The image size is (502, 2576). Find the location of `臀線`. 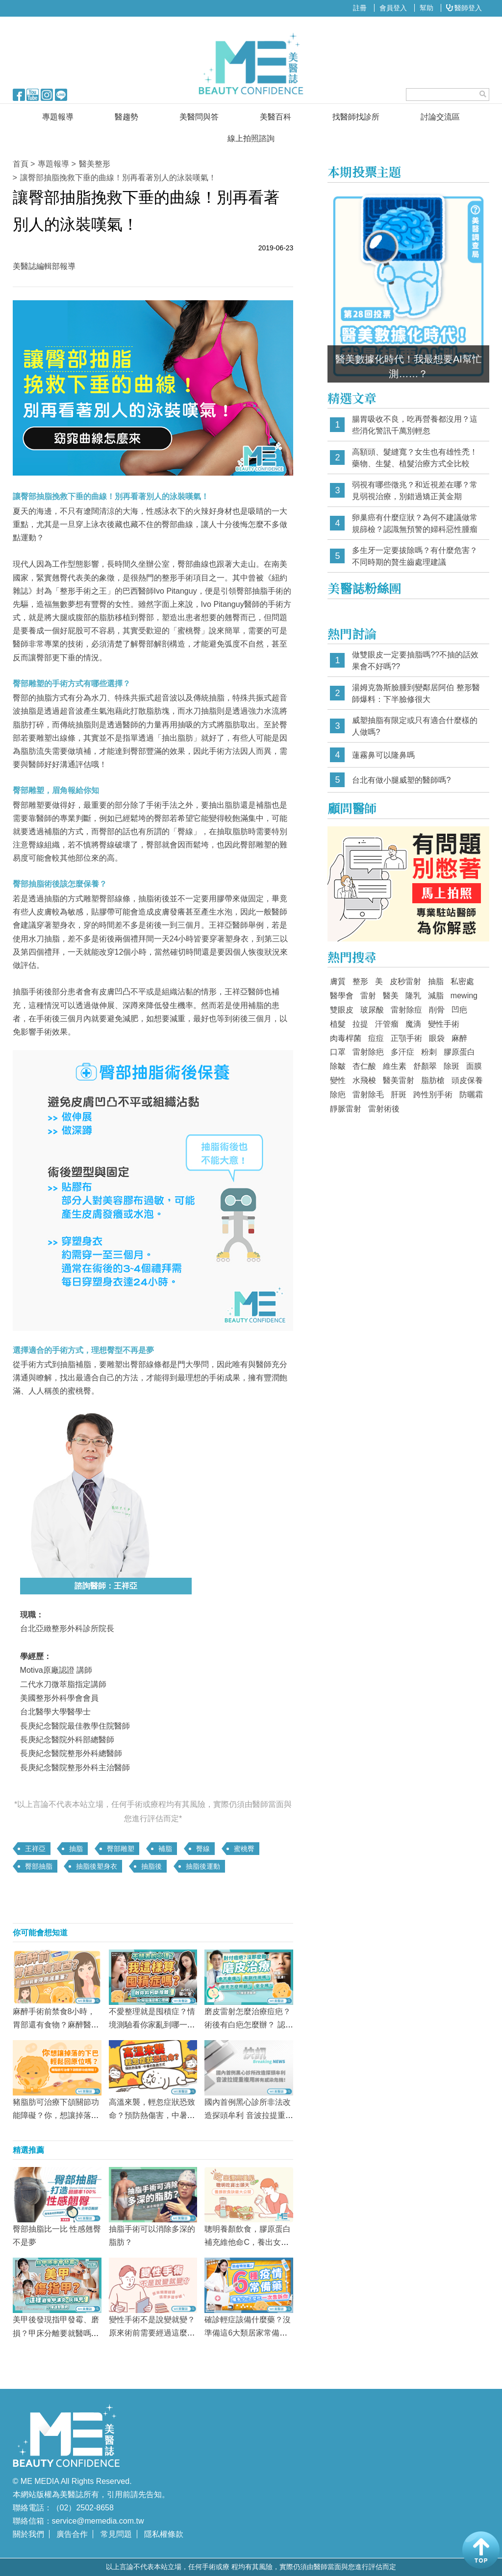

臀線 is located at coordinates (203, 1849).